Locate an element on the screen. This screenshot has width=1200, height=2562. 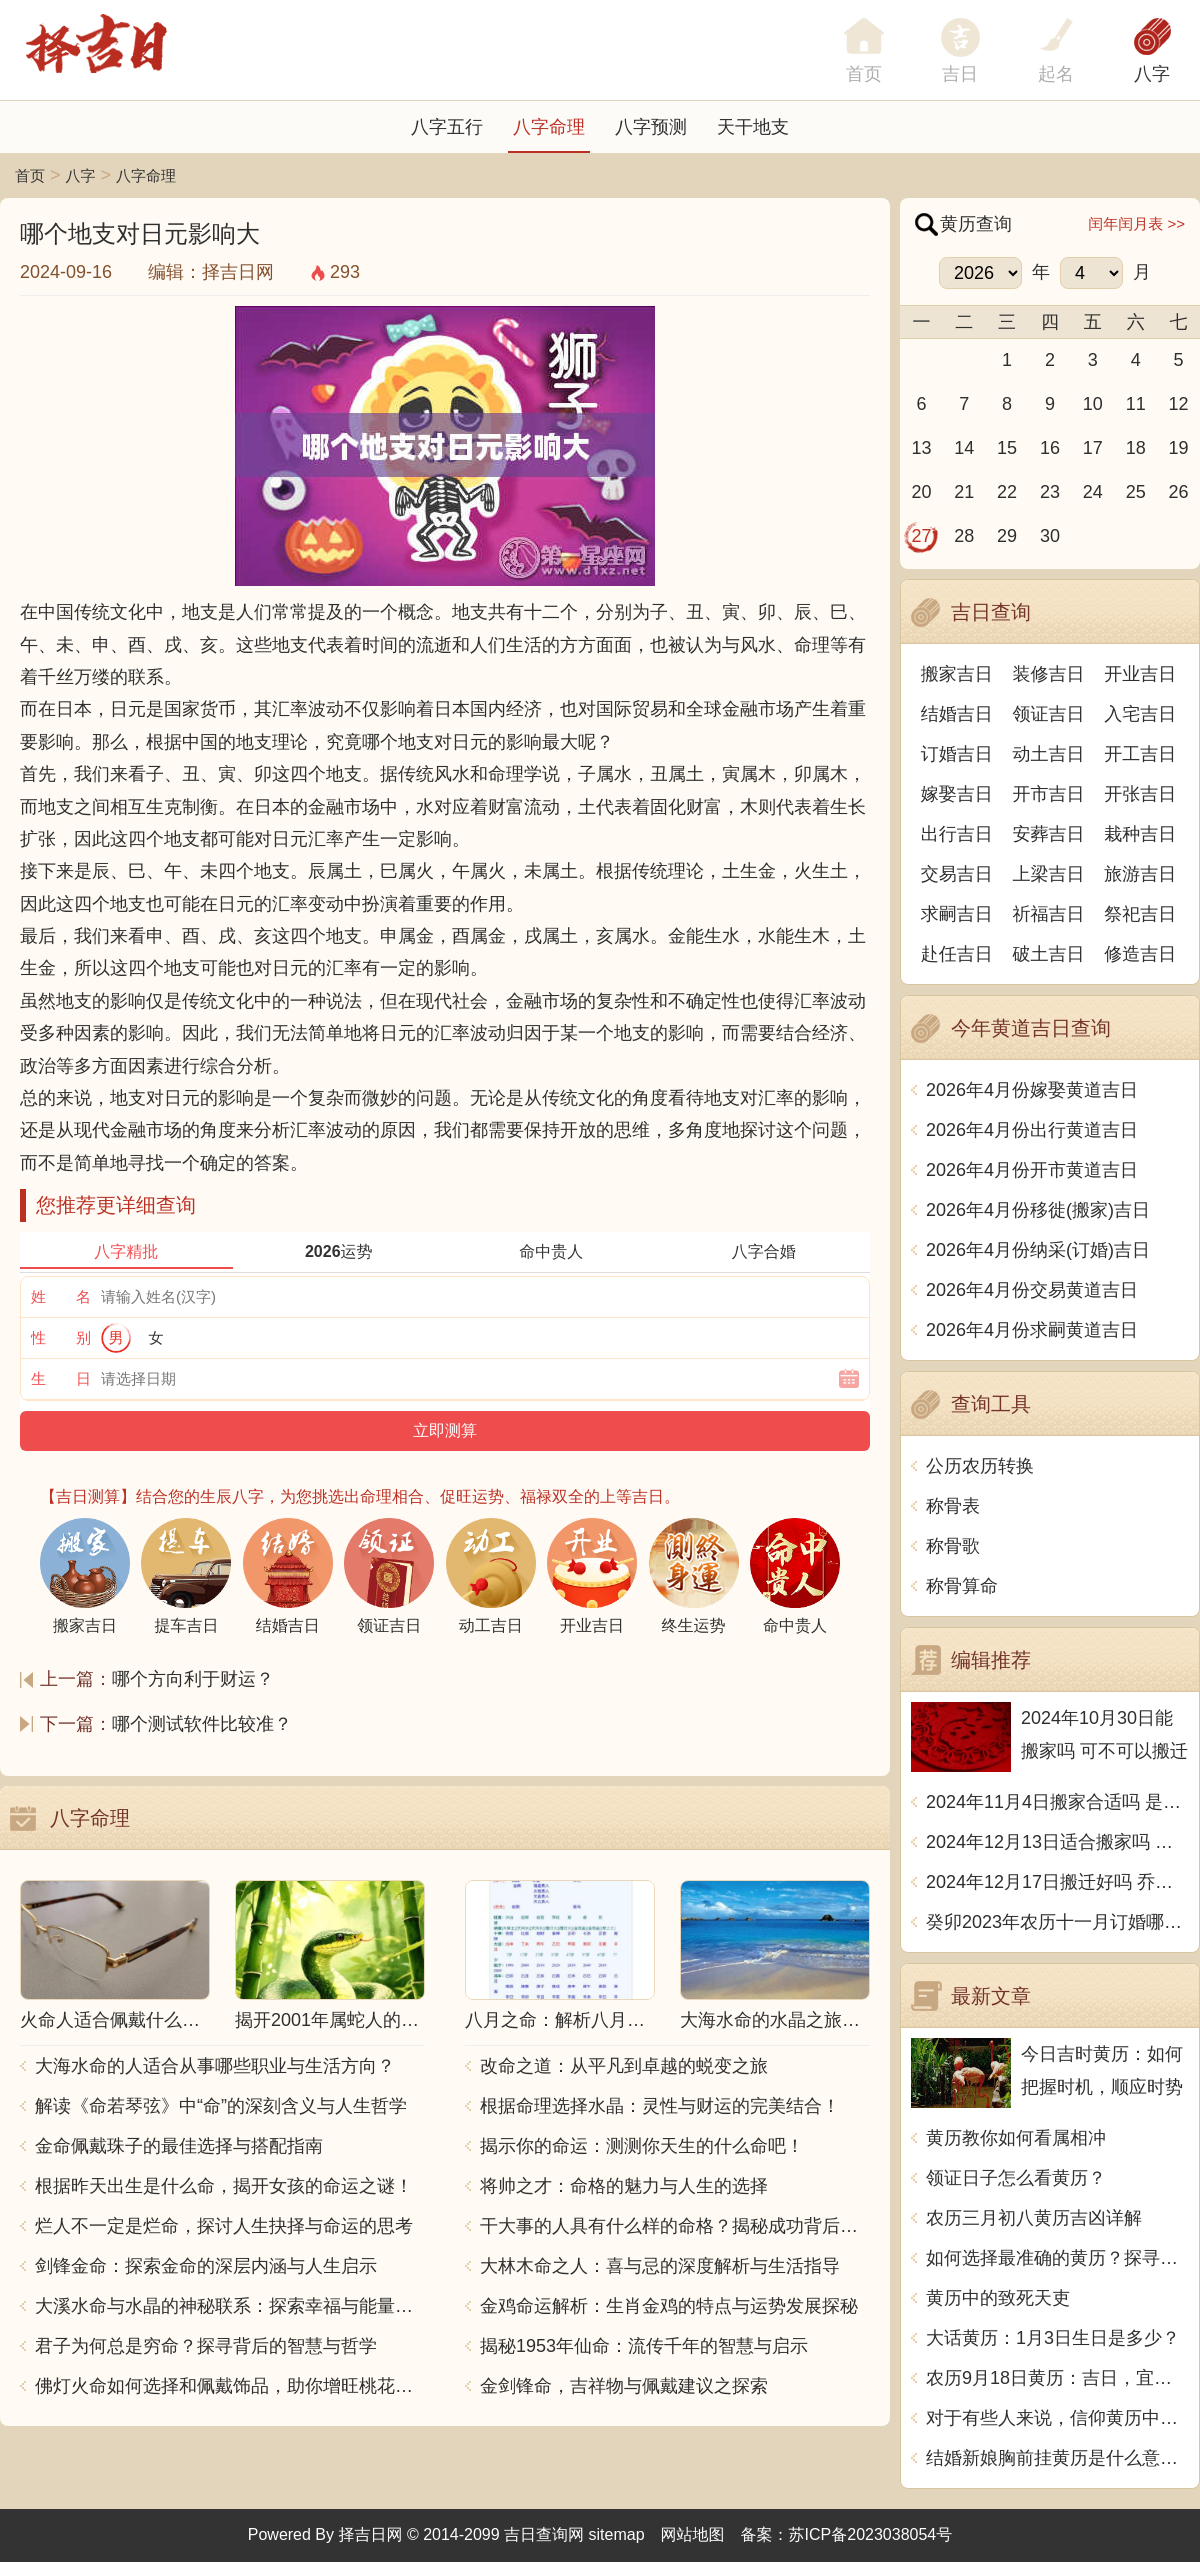
领证吉日 is located at coordinates (1049, 714).